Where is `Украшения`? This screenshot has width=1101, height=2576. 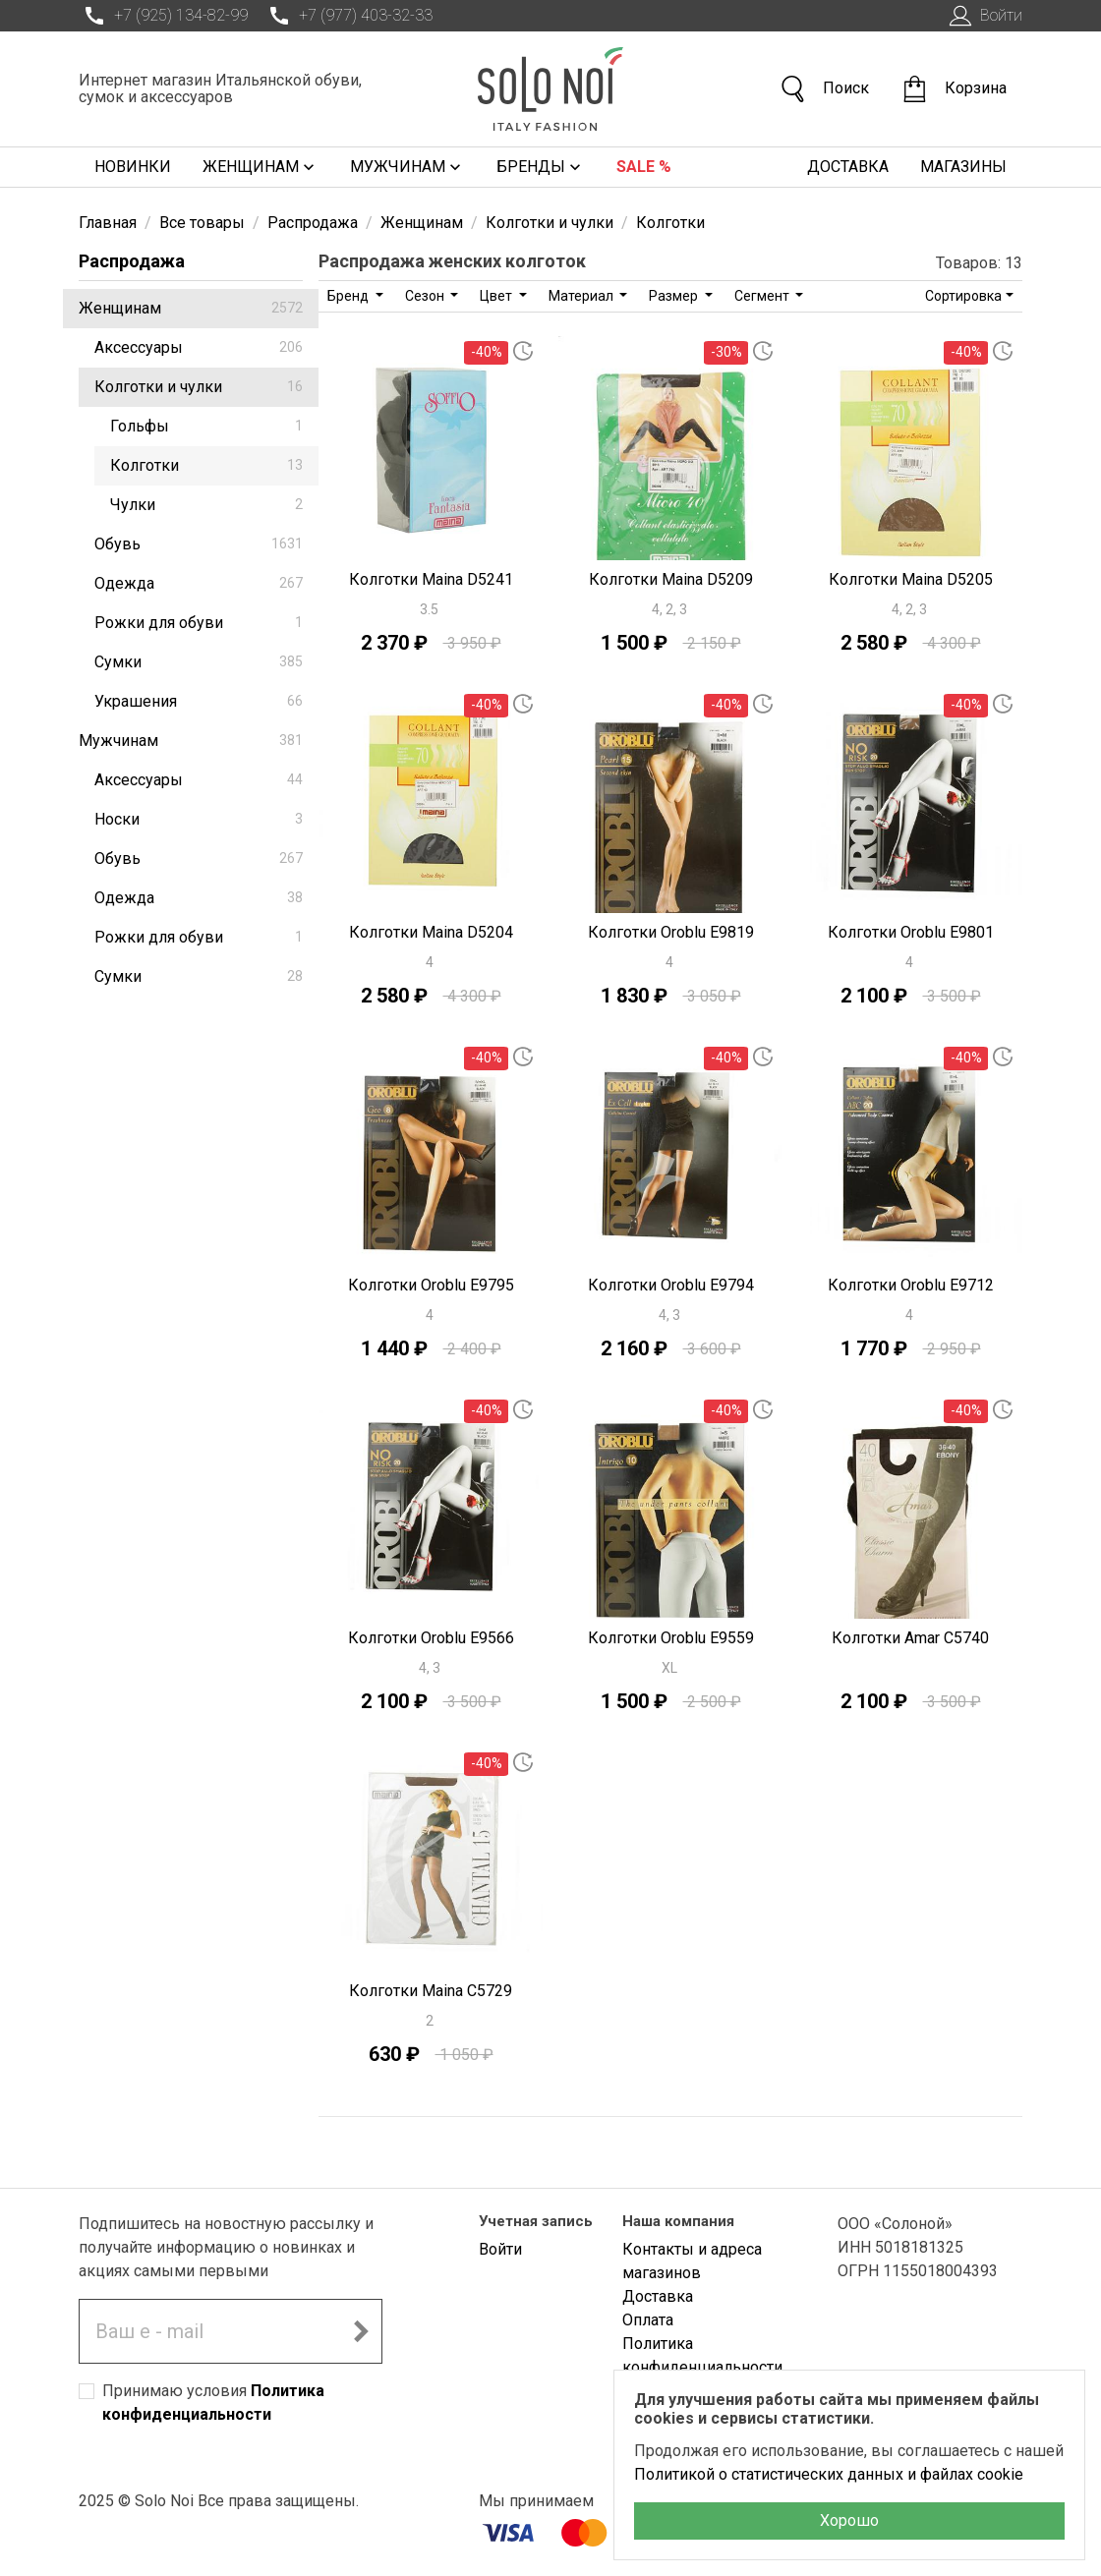 Украшения is located at coordinates (198, 701).